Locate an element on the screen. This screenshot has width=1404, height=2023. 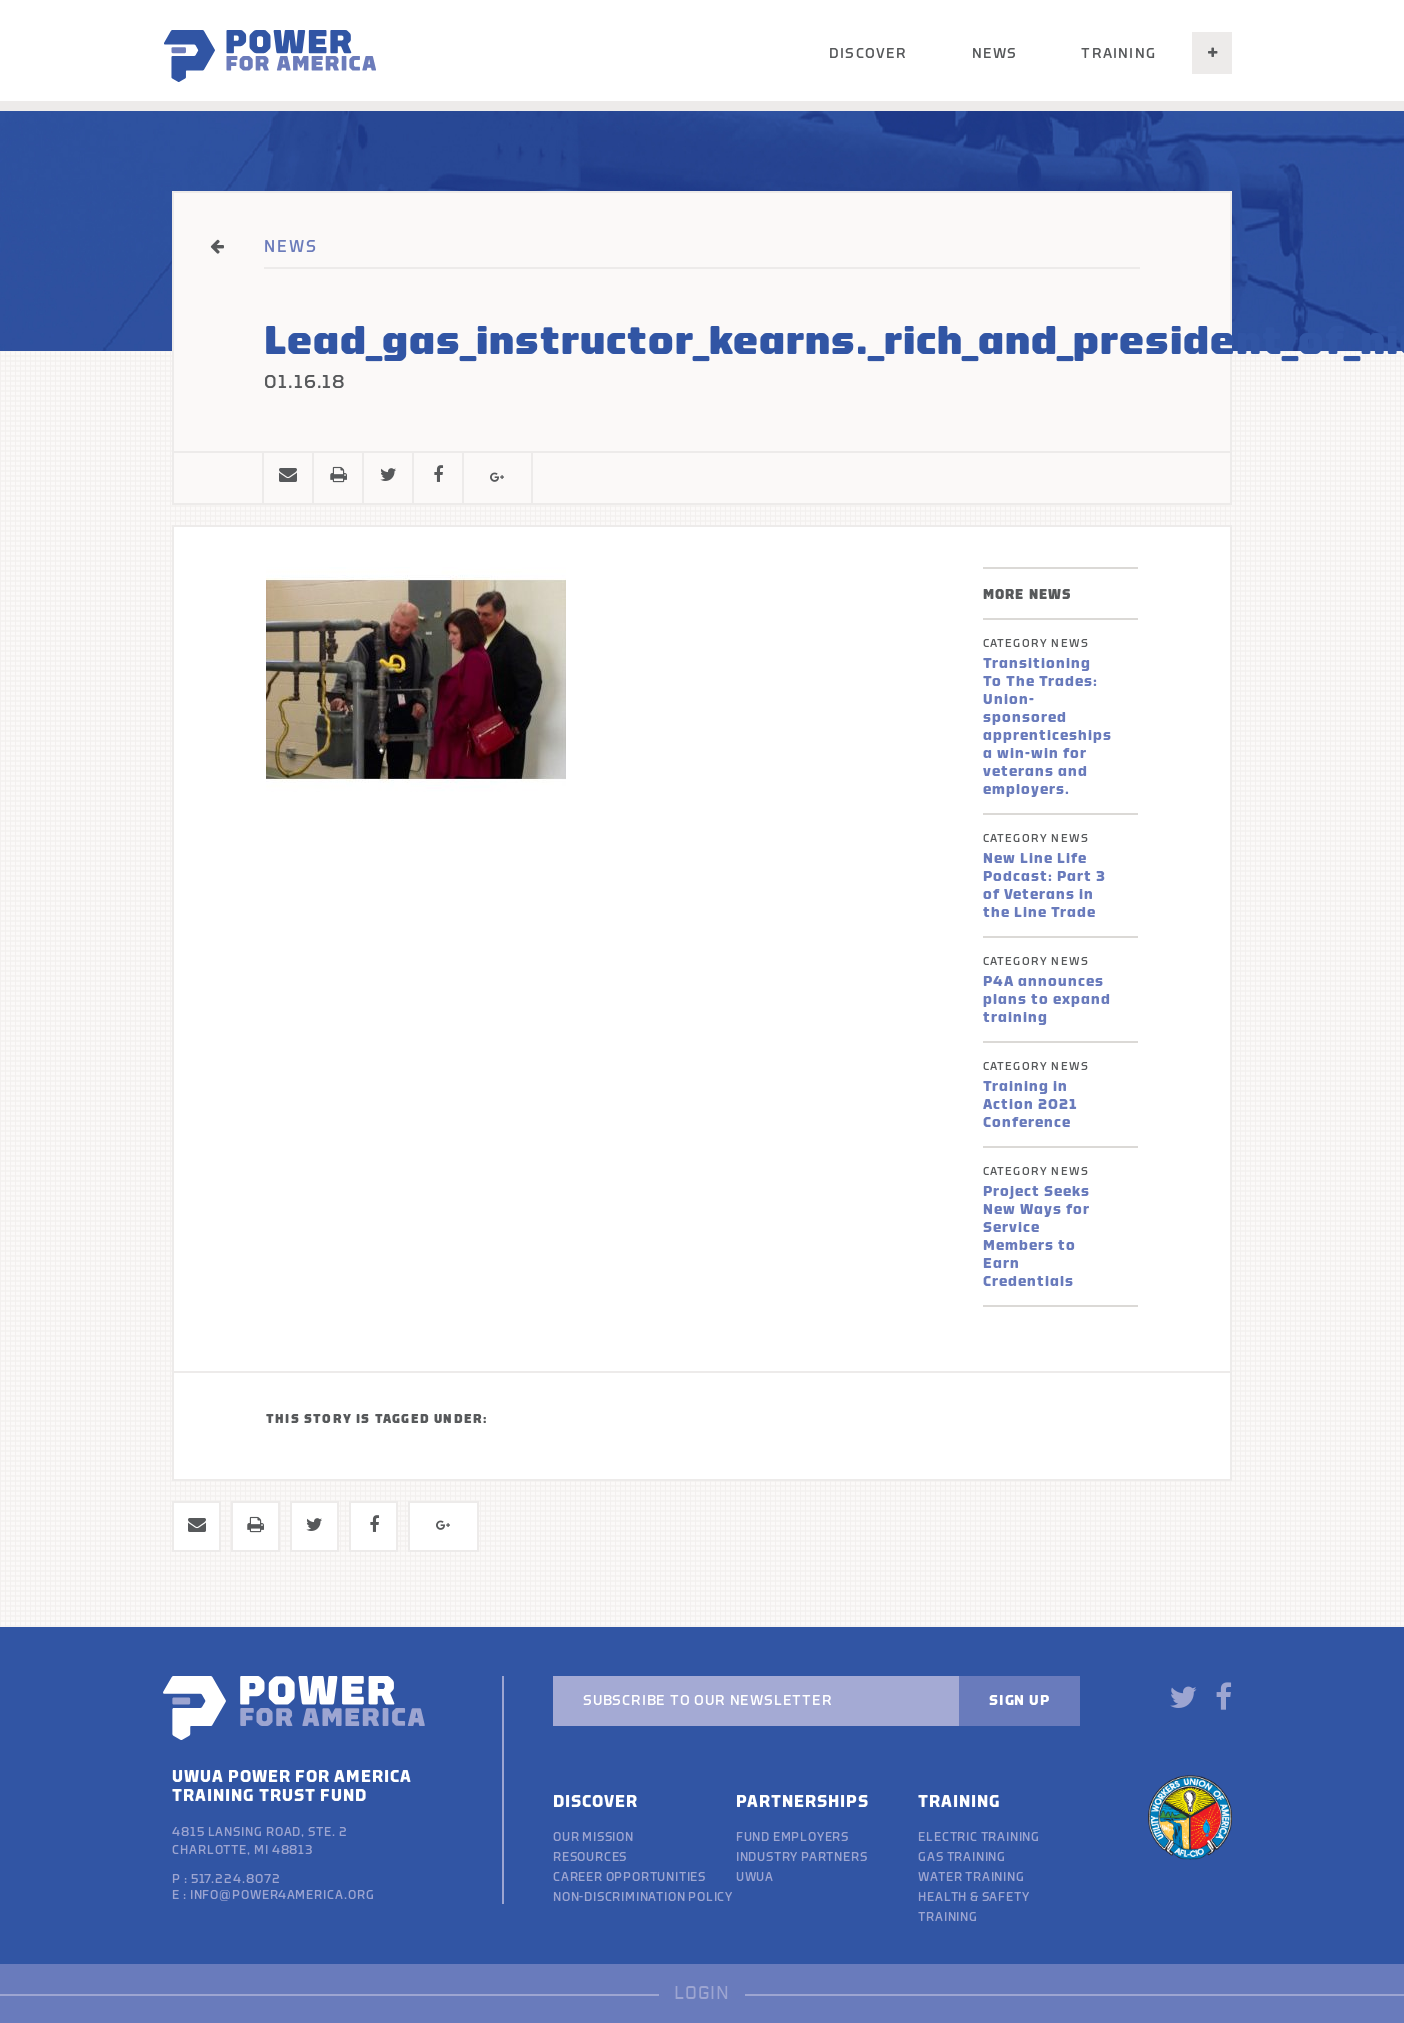
Water Training is located at coordinates (971, 1877).